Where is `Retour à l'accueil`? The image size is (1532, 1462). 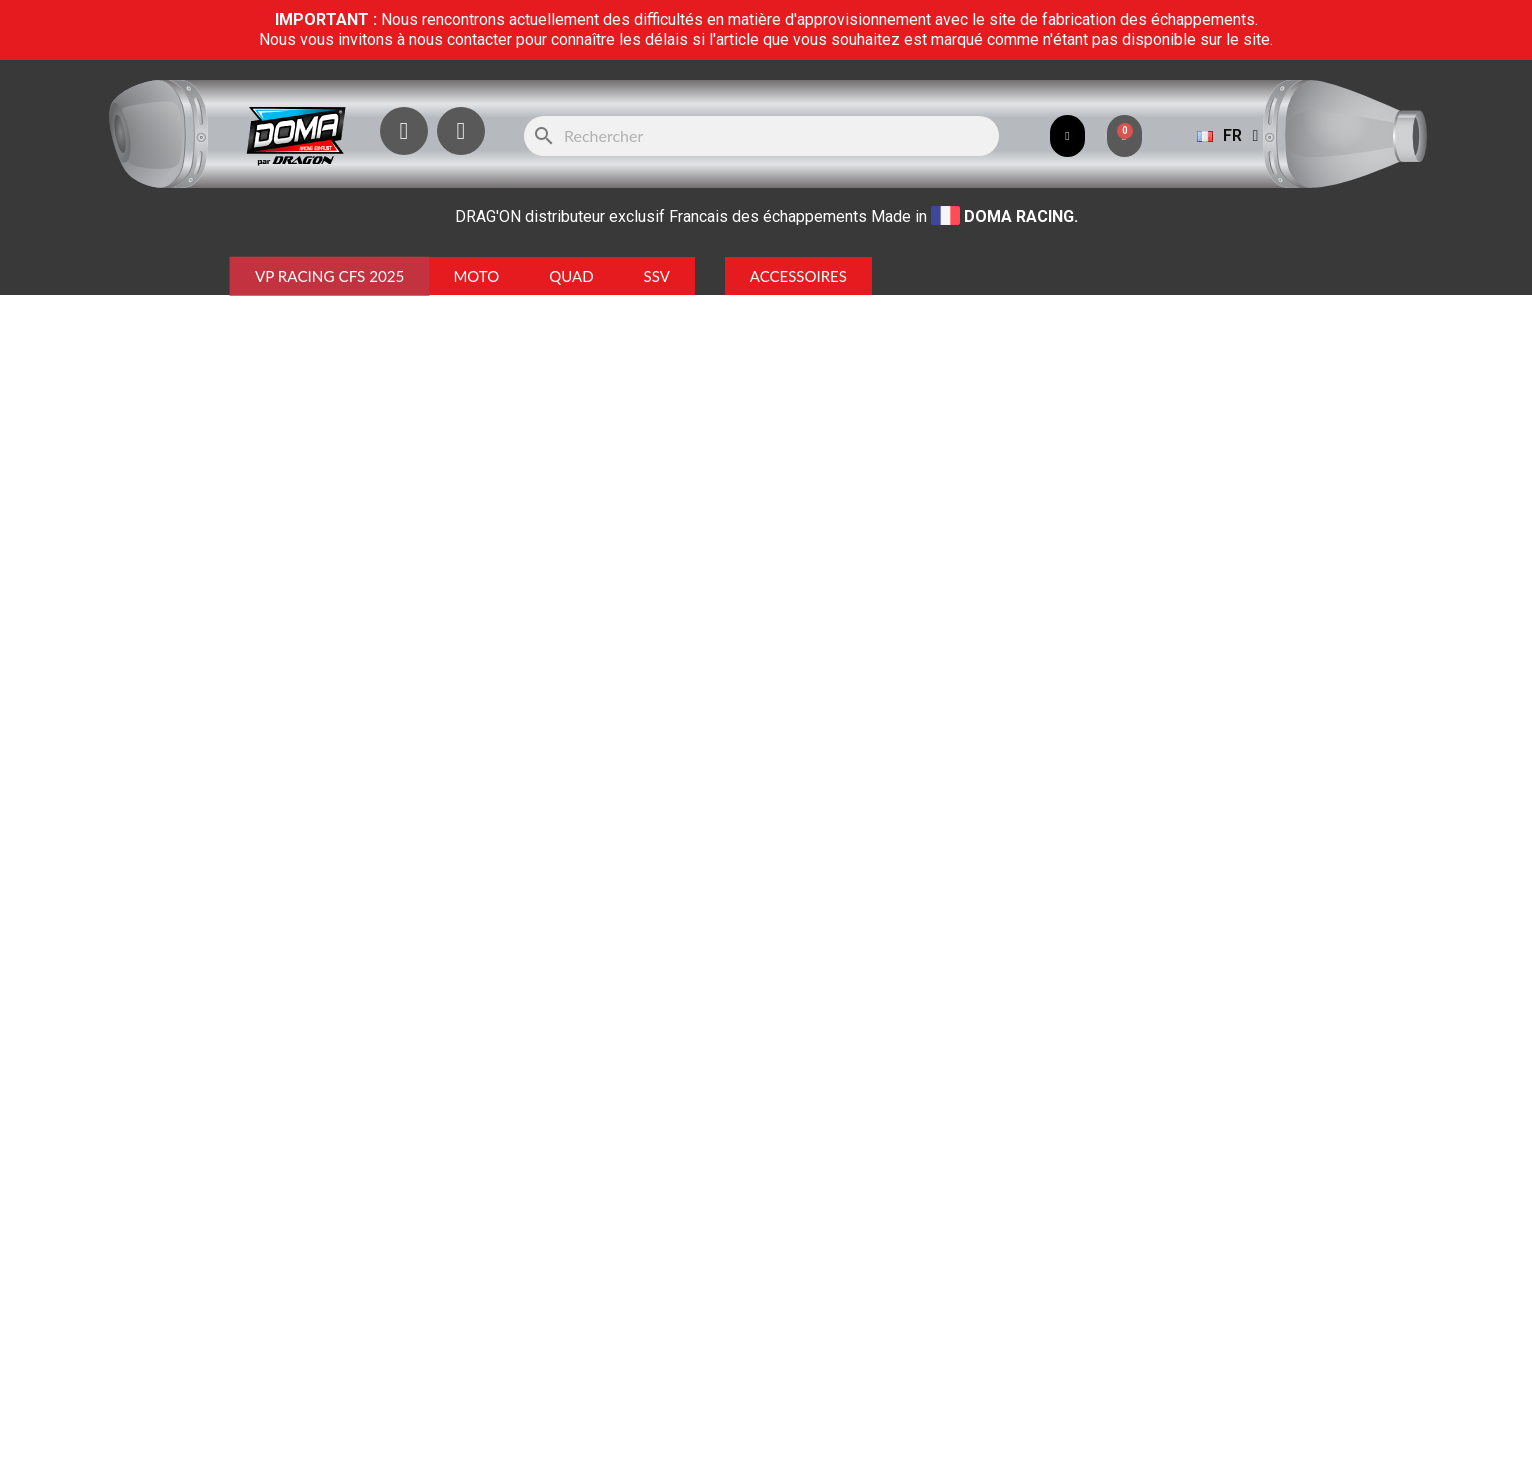 Retour à l'accueil is located at coordinates (766, 457).